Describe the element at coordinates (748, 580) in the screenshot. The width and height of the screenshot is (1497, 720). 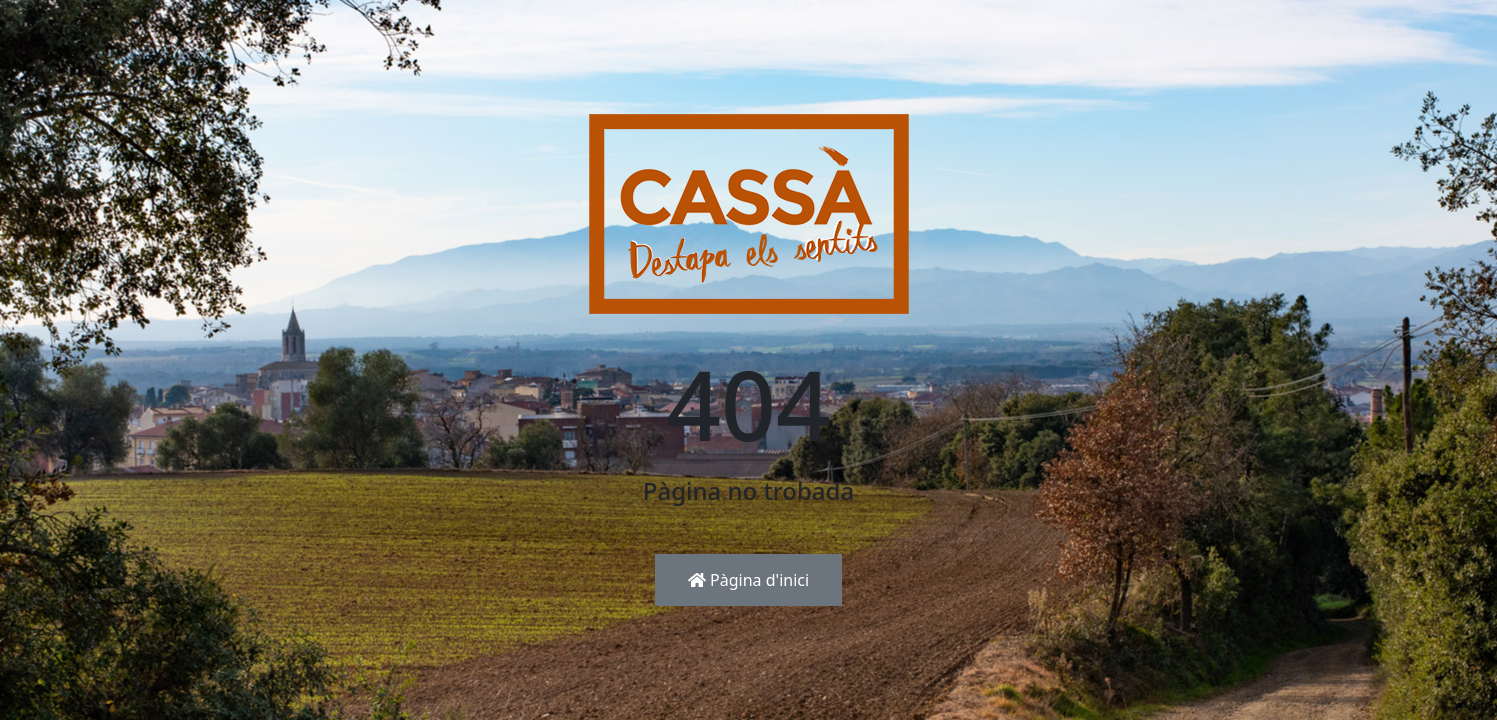
I see `Pàgina d'inici` at that location.